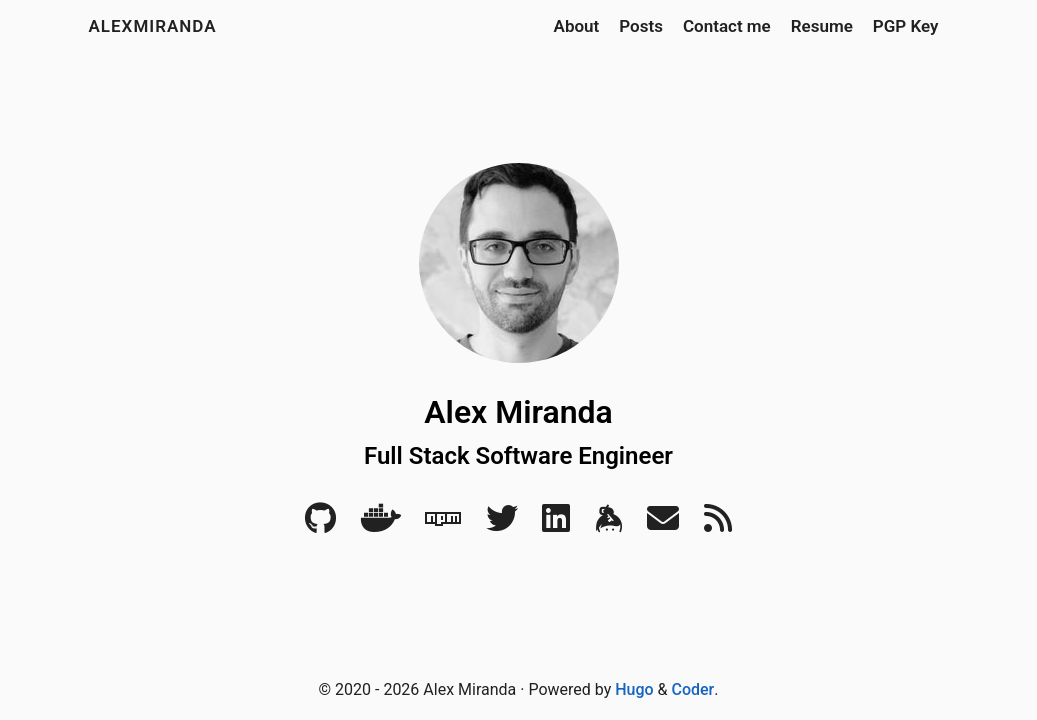 The width and height of the screenshot is (1037, 720). Describe the element at coordinates (153, 26) in the screenshot. I see `alexmiranda` at that location.